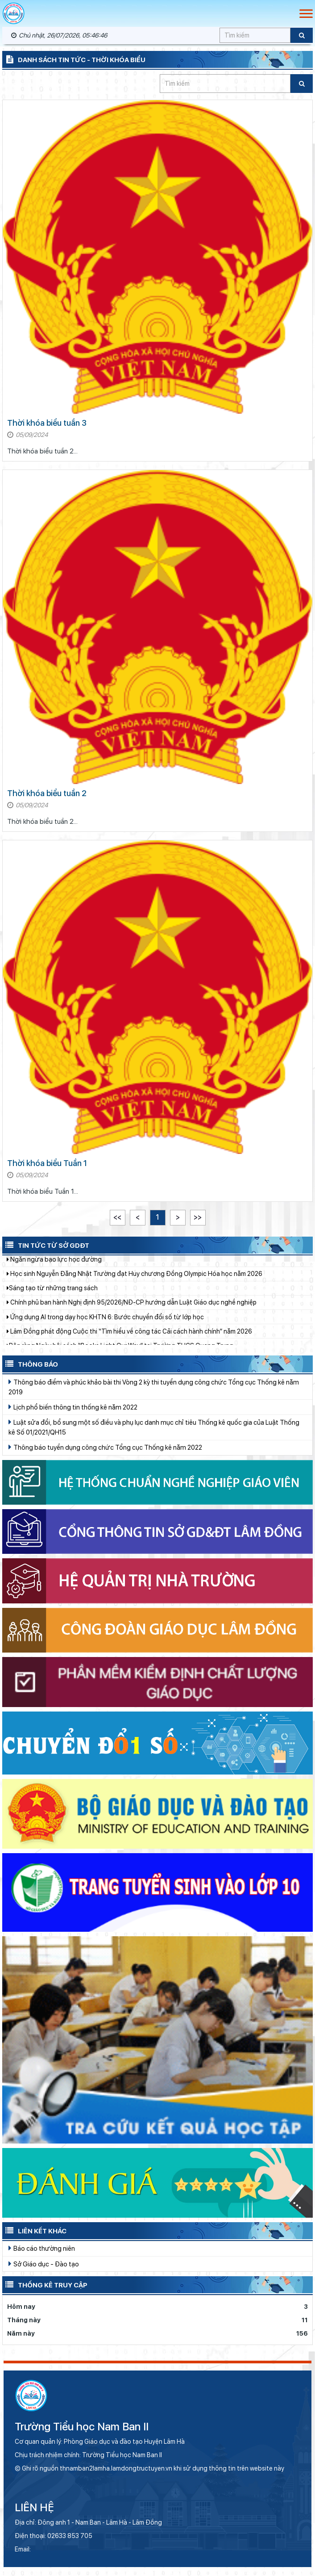  What do you see at coordinates (30, 1363) in the screenshot?
I see `Thông báo` at bounding box center [30, 1363].